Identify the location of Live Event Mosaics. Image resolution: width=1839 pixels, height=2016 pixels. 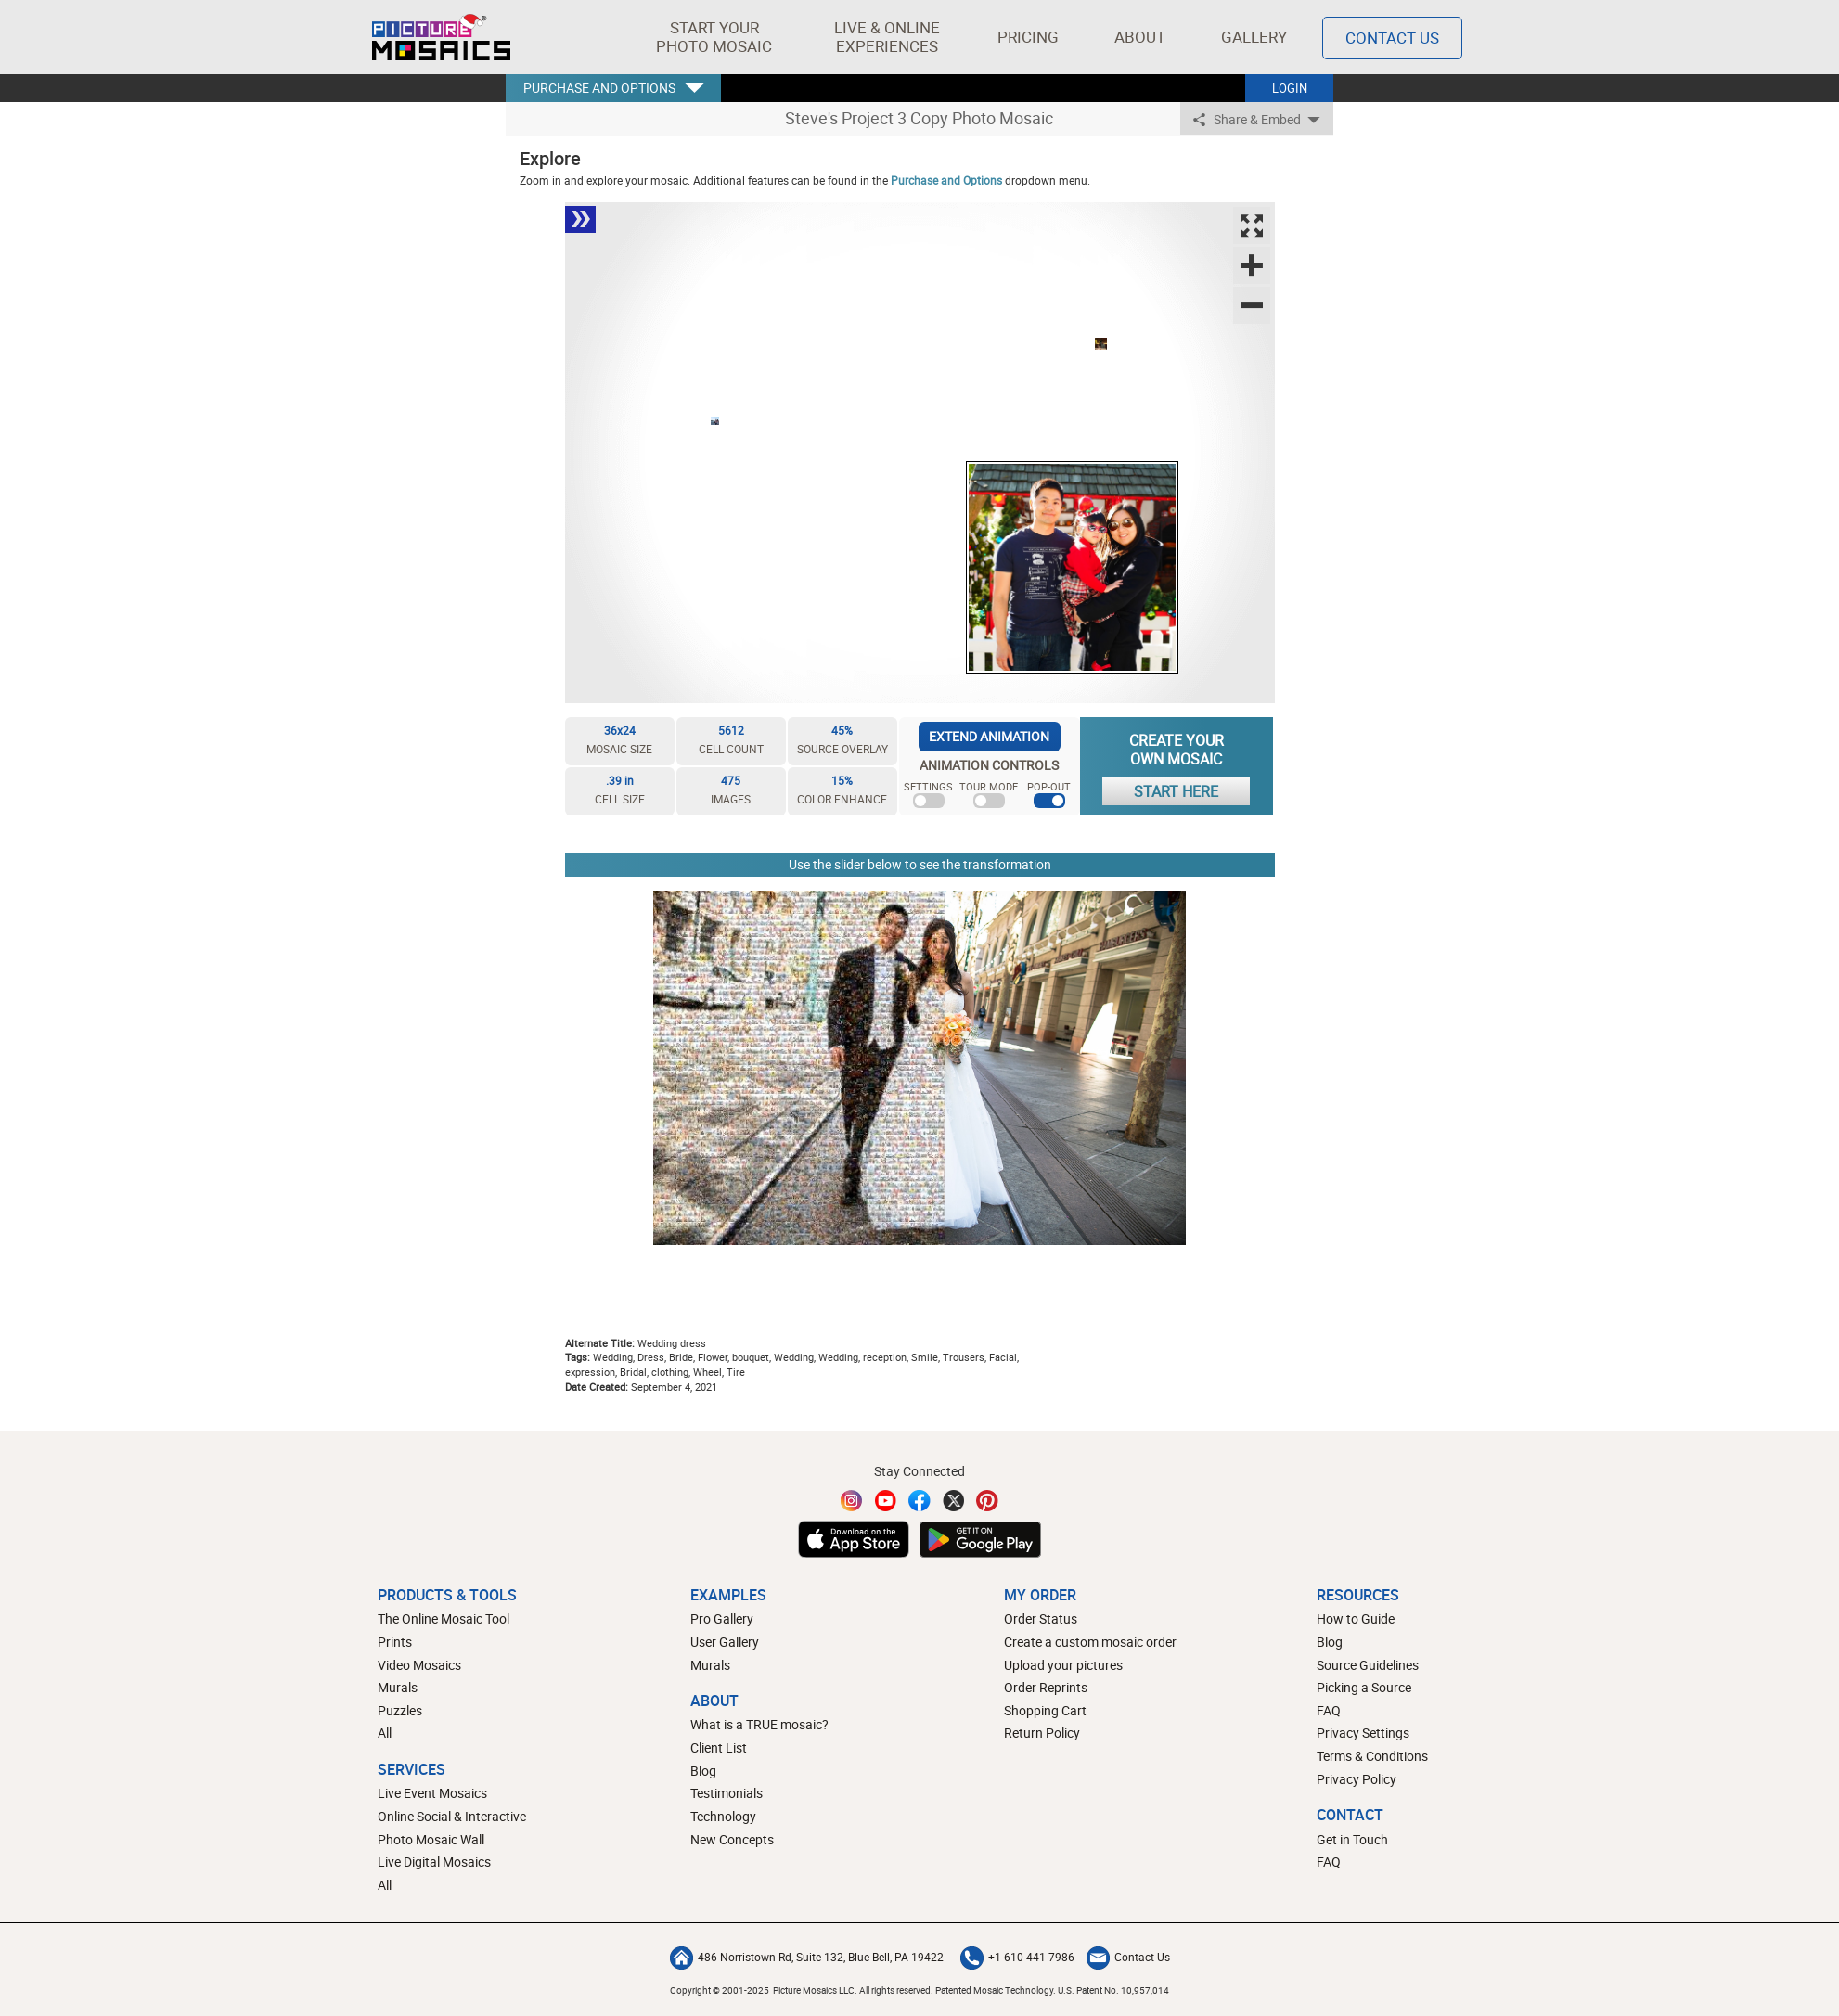
(432, 1793).